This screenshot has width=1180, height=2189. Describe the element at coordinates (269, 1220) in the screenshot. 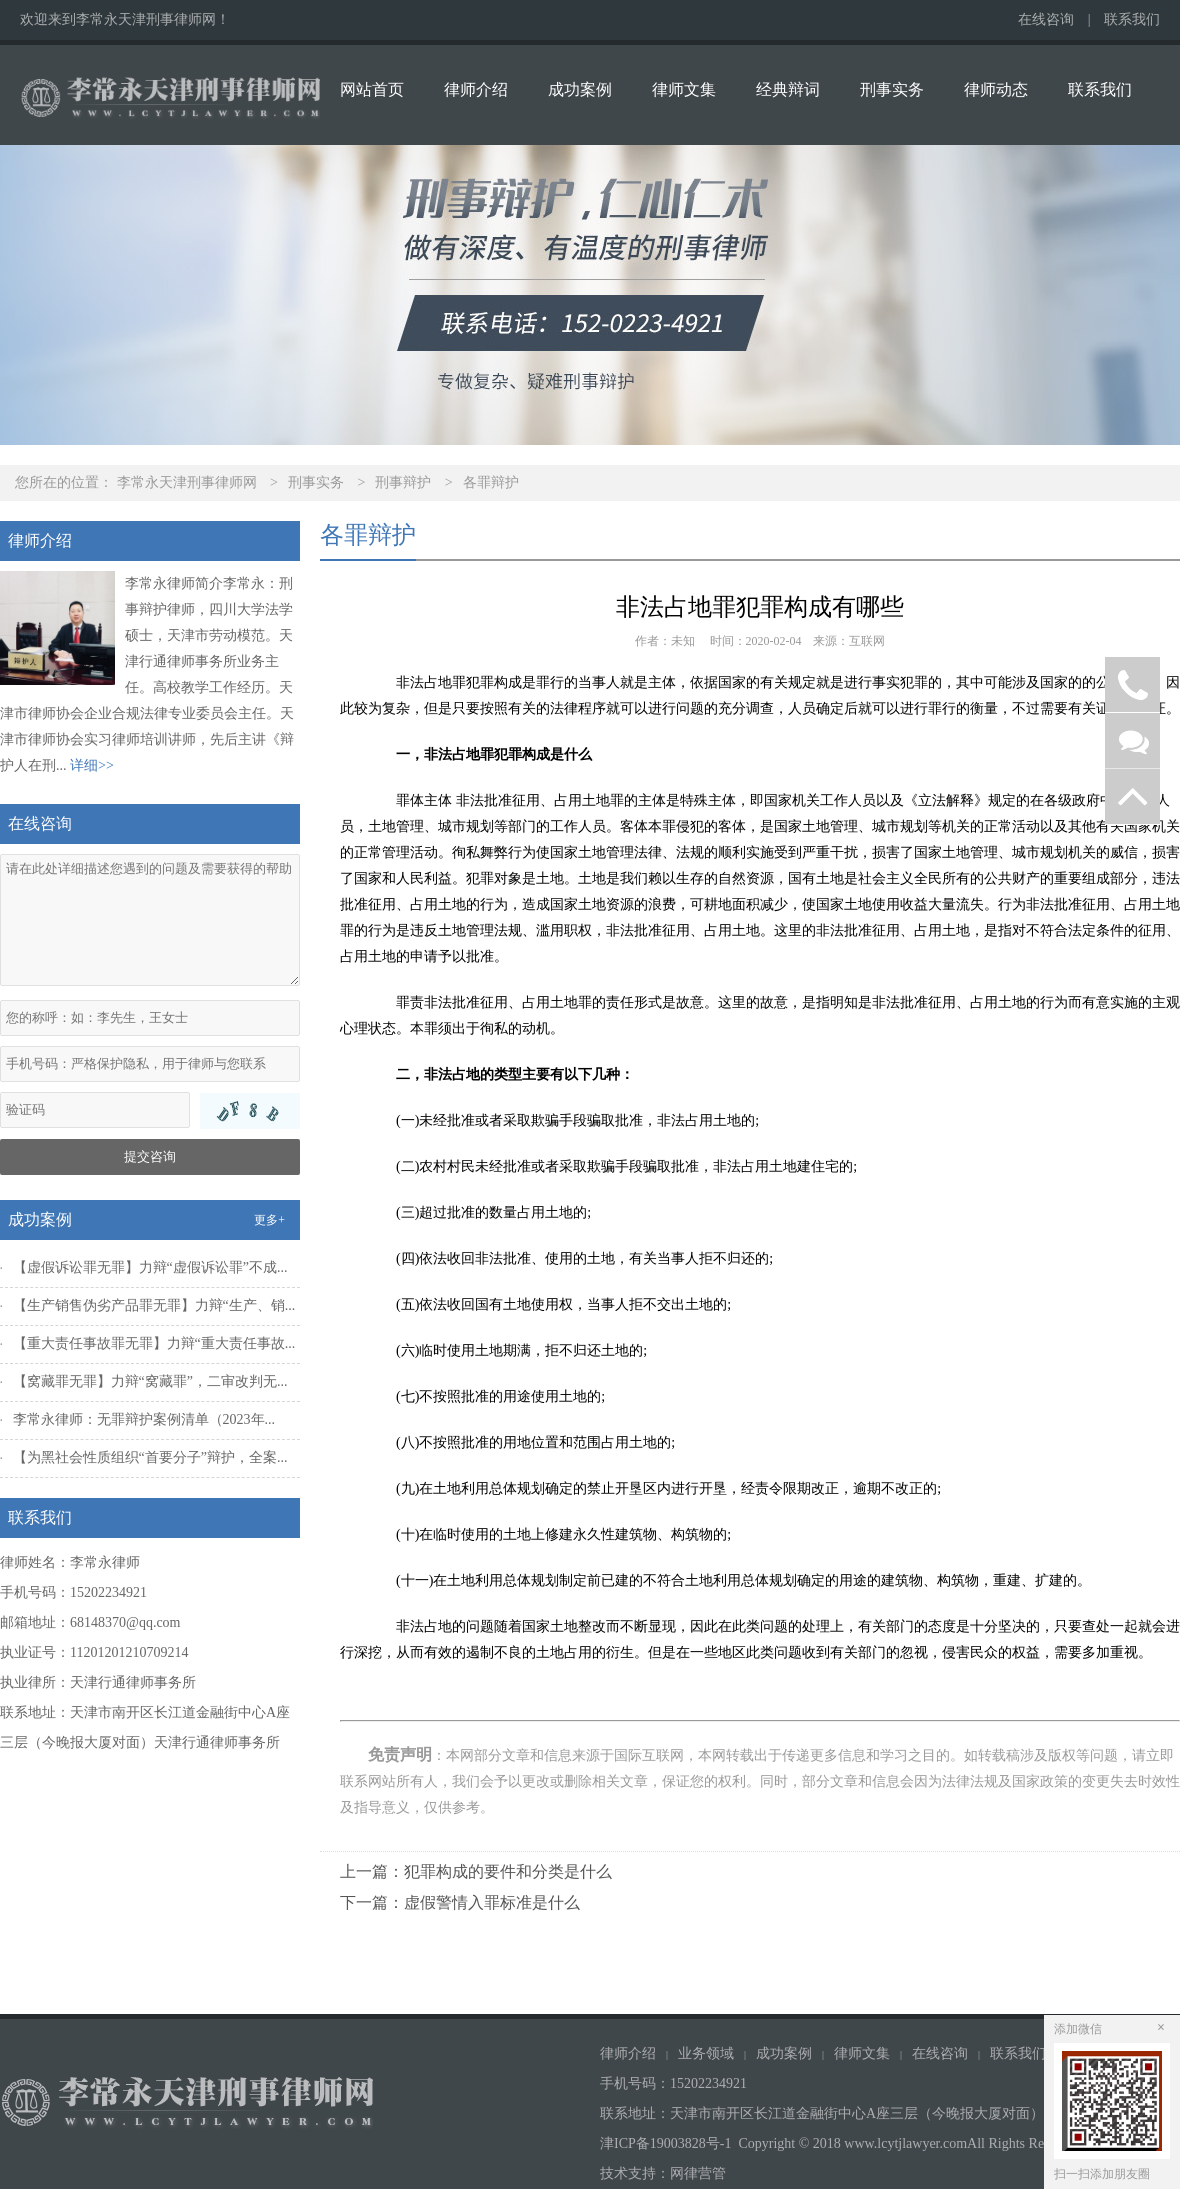

I see `更多+` at that location.